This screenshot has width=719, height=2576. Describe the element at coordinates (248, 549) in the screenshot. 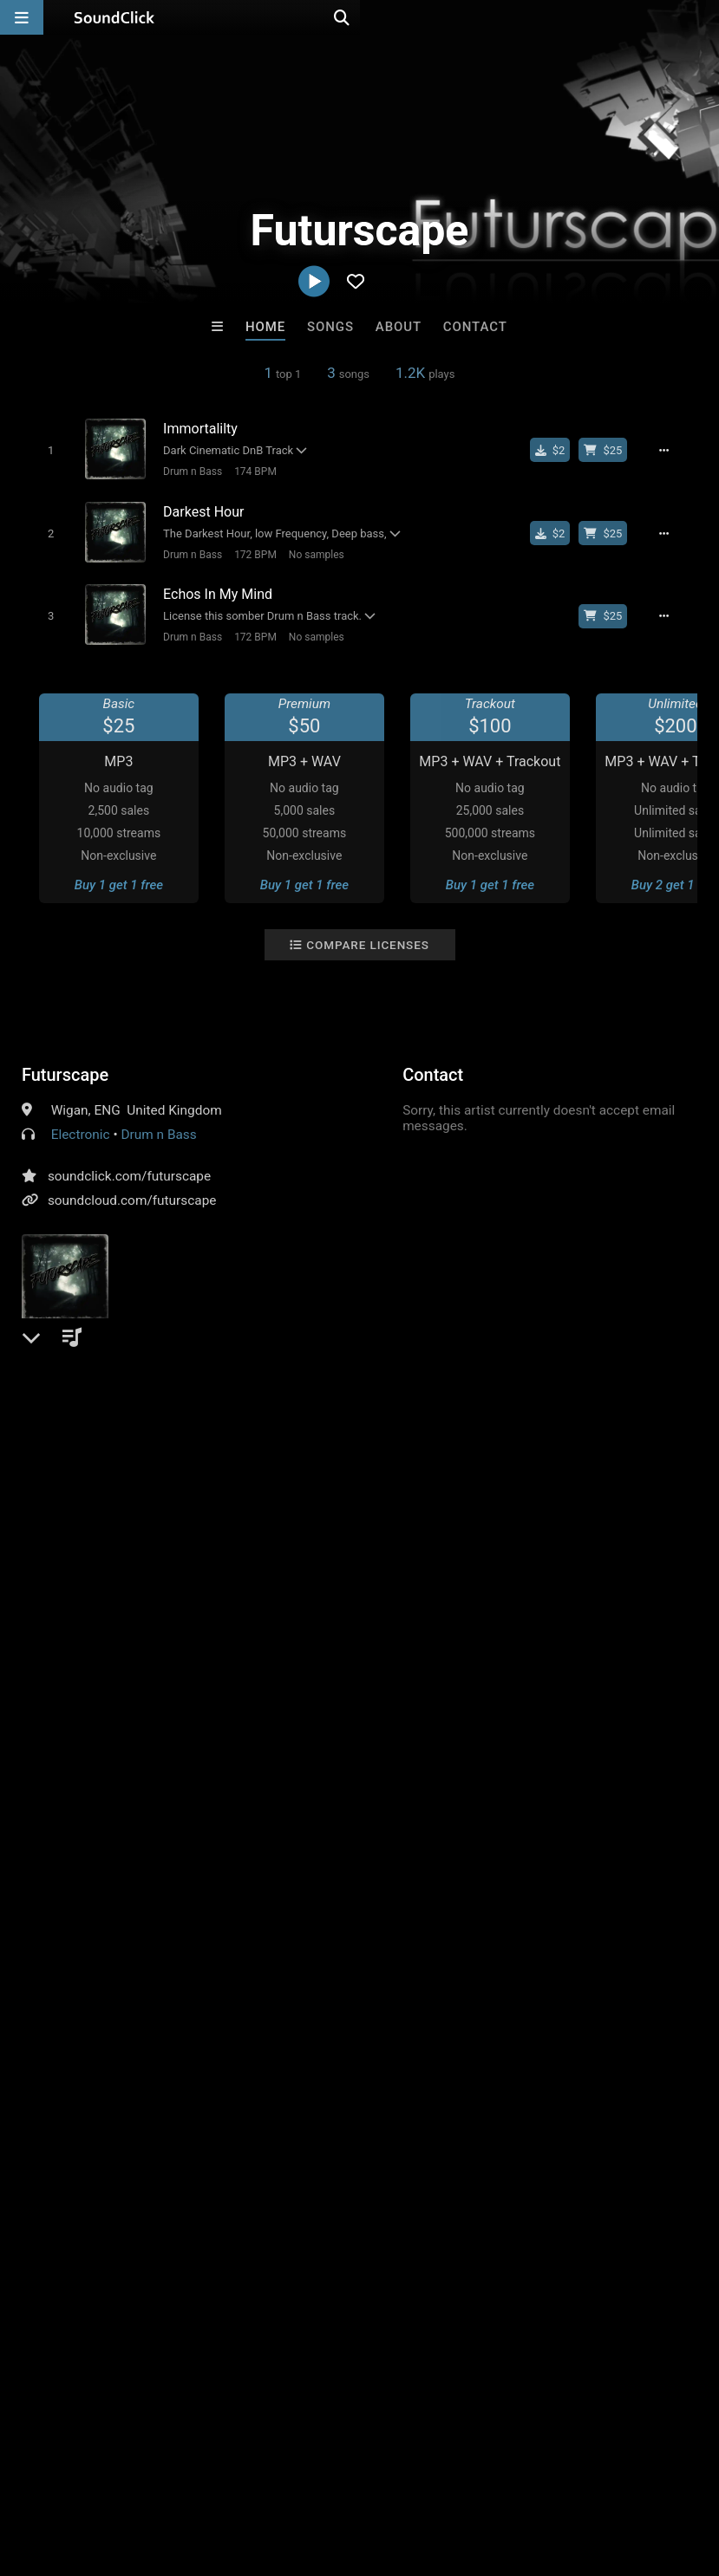

I see `172 BPM` at that location.